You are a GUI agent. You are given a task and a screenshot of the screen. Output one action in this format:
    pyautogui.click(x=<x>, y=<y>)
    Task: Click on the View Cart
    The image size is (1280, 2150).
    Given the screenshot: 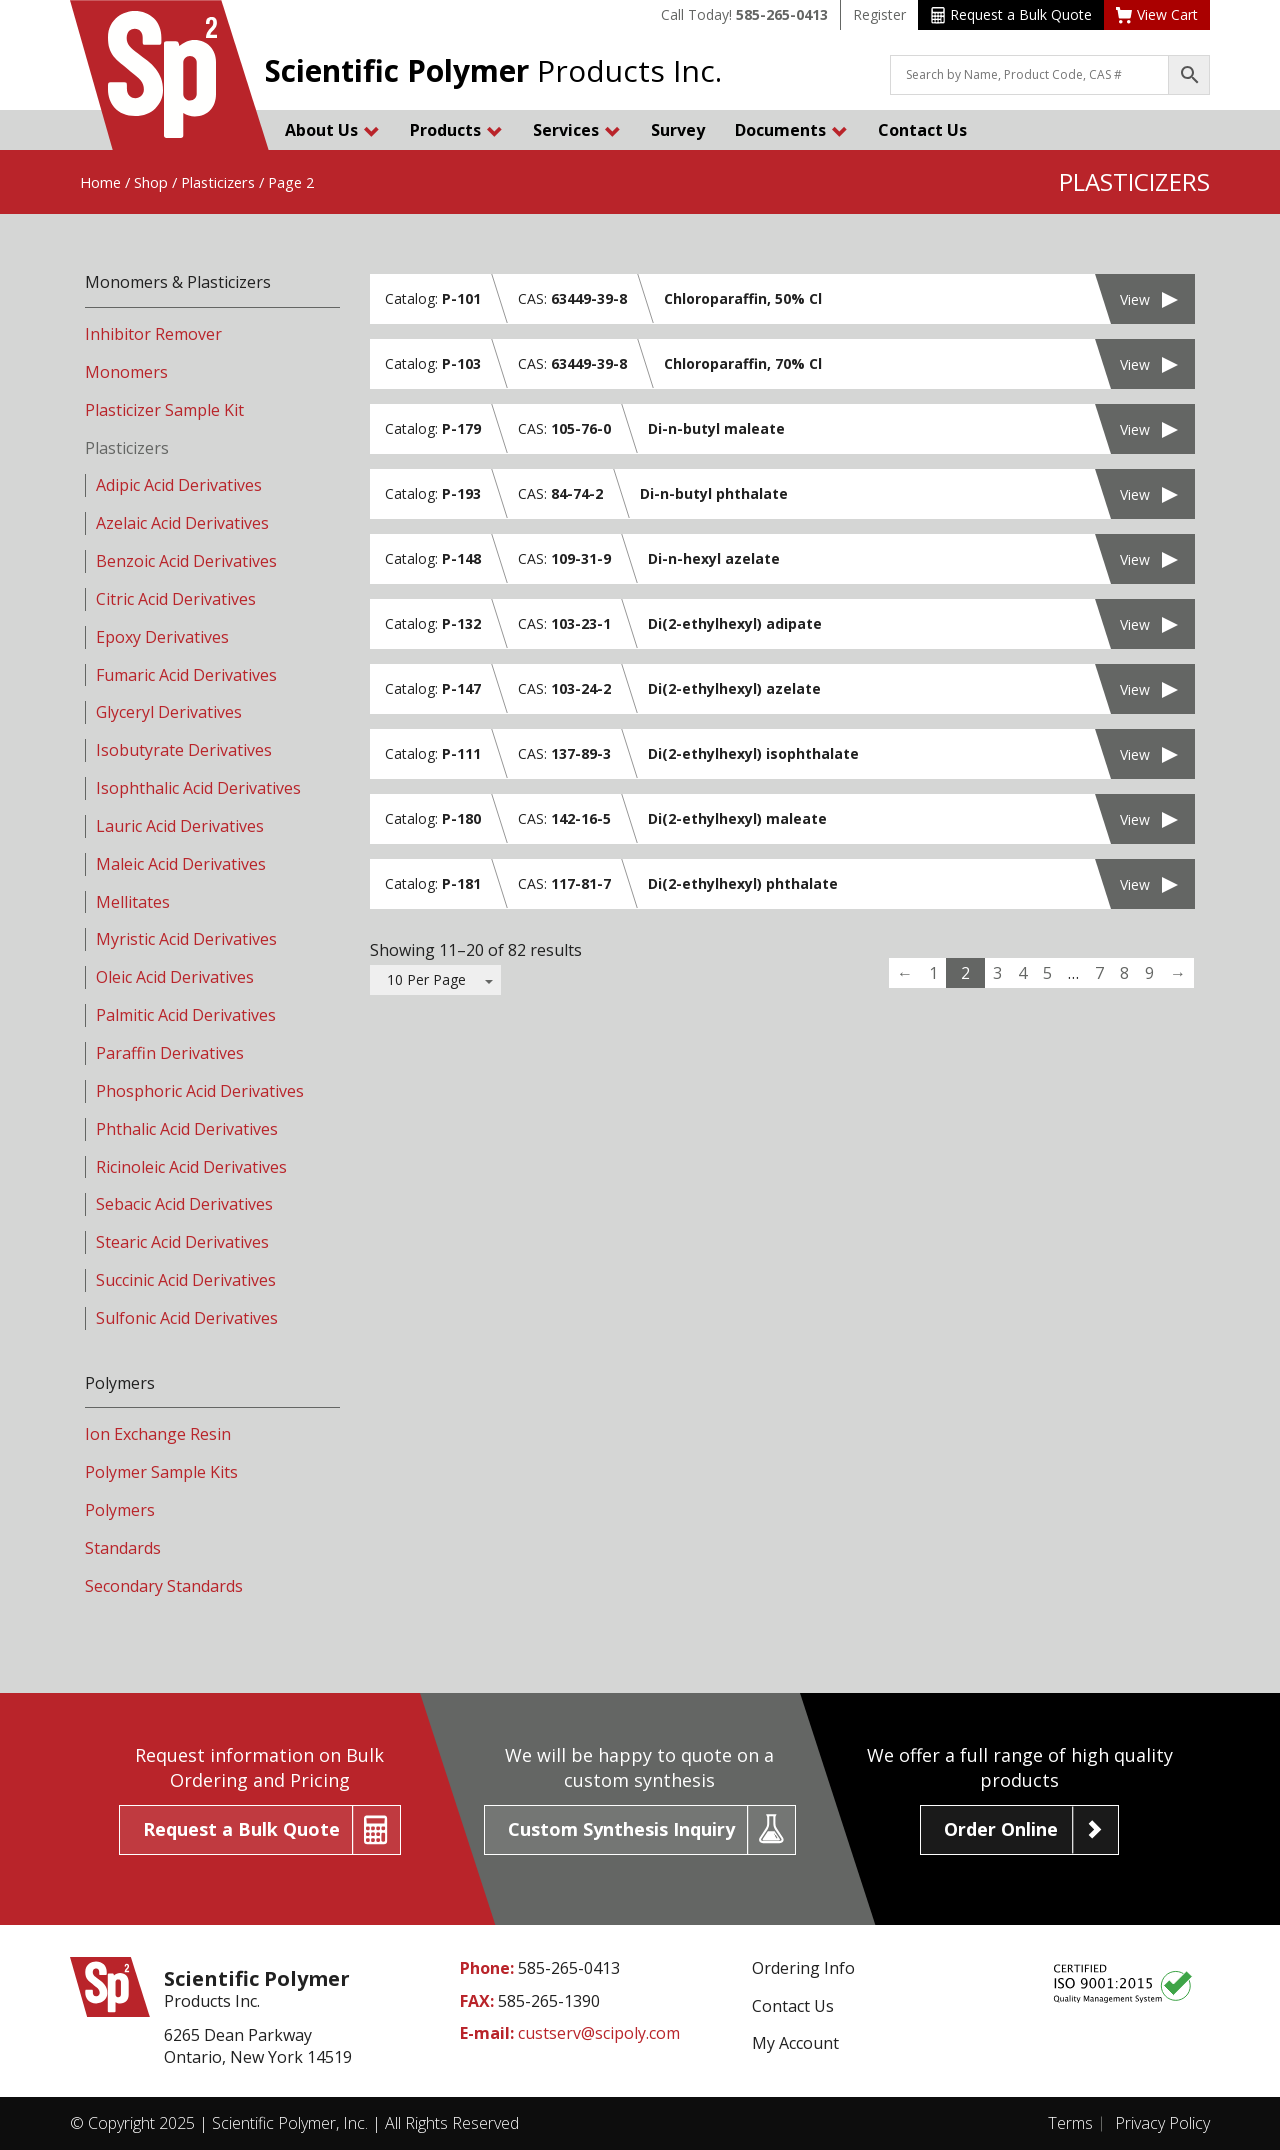 What is the action you would take?
    pyautogui.click(x=1157, y=14)
    